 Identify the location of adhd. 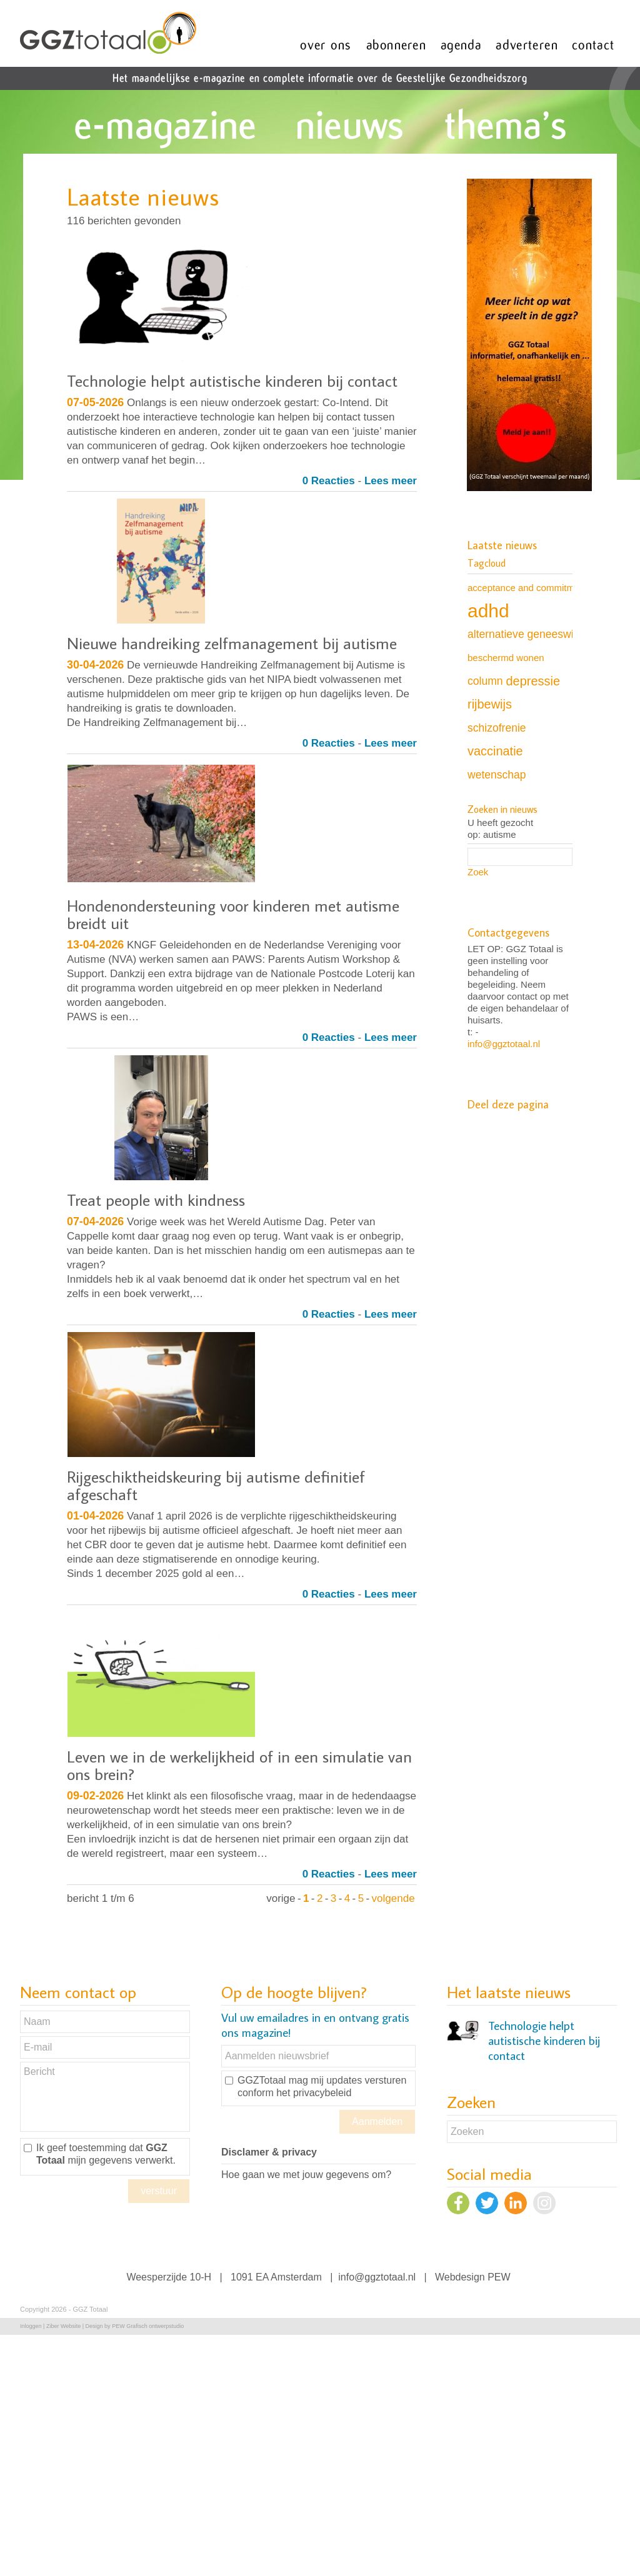
(488, 610).